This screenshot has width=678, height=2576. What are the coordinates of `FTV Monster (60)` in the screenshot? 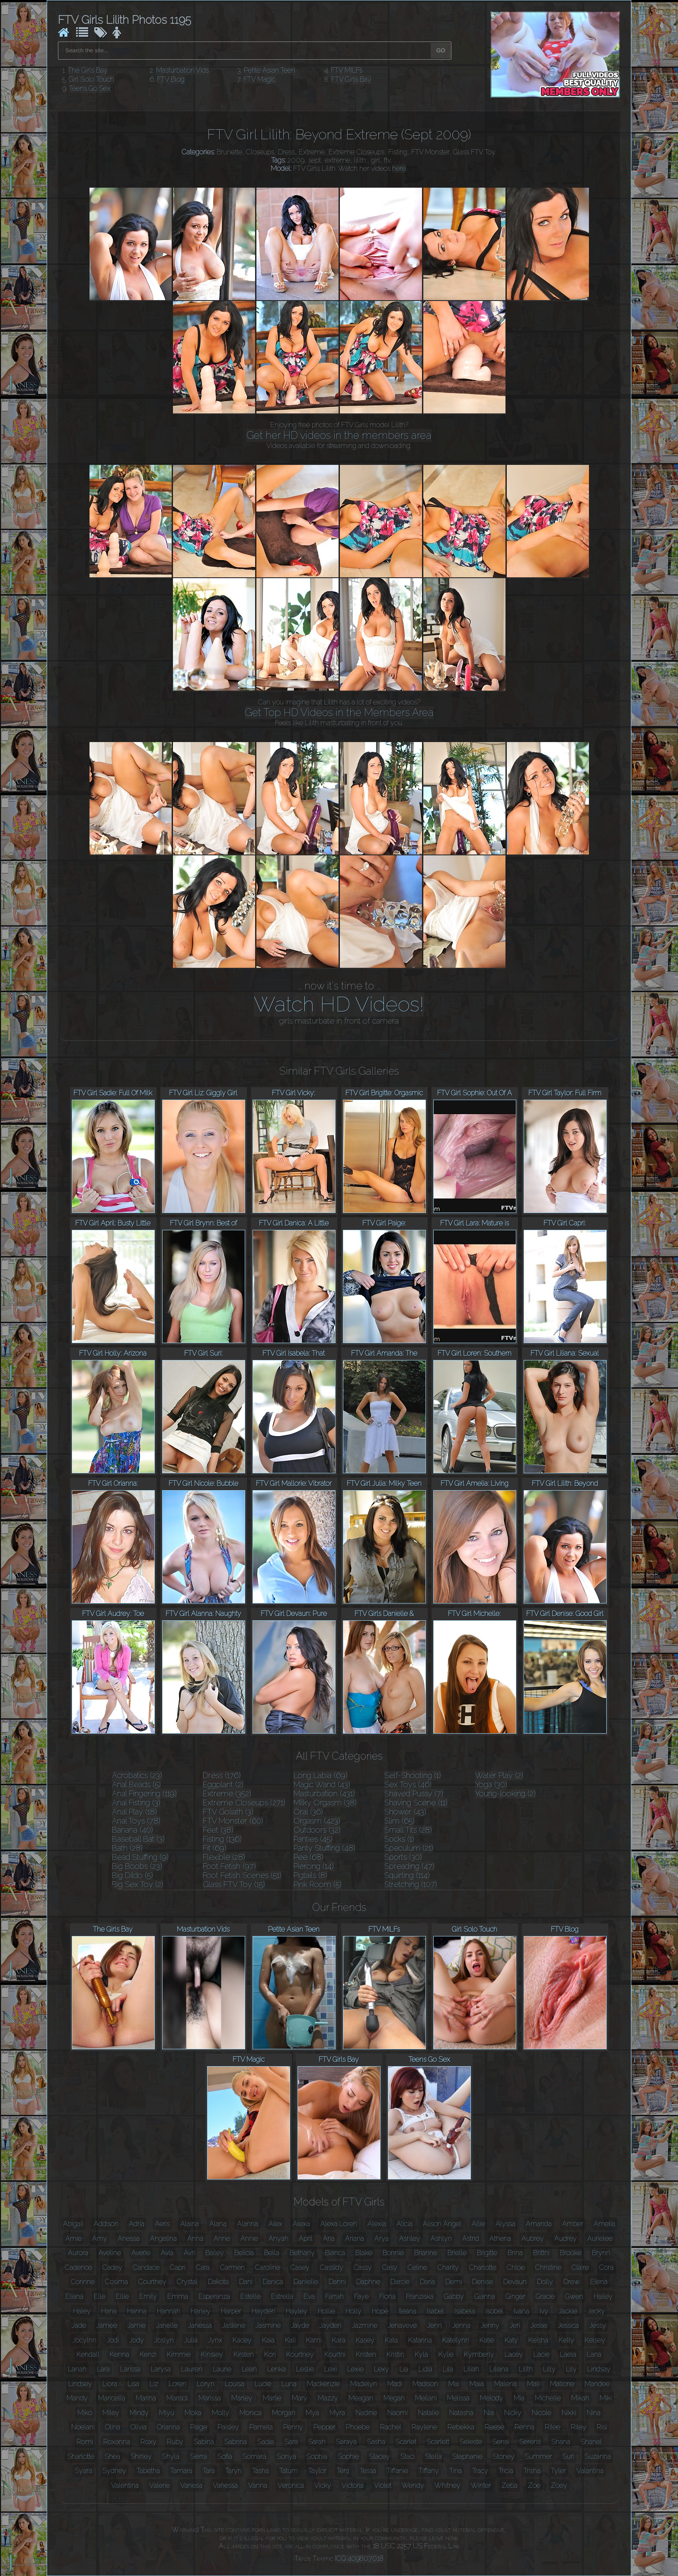 It's located at (233, 1820).